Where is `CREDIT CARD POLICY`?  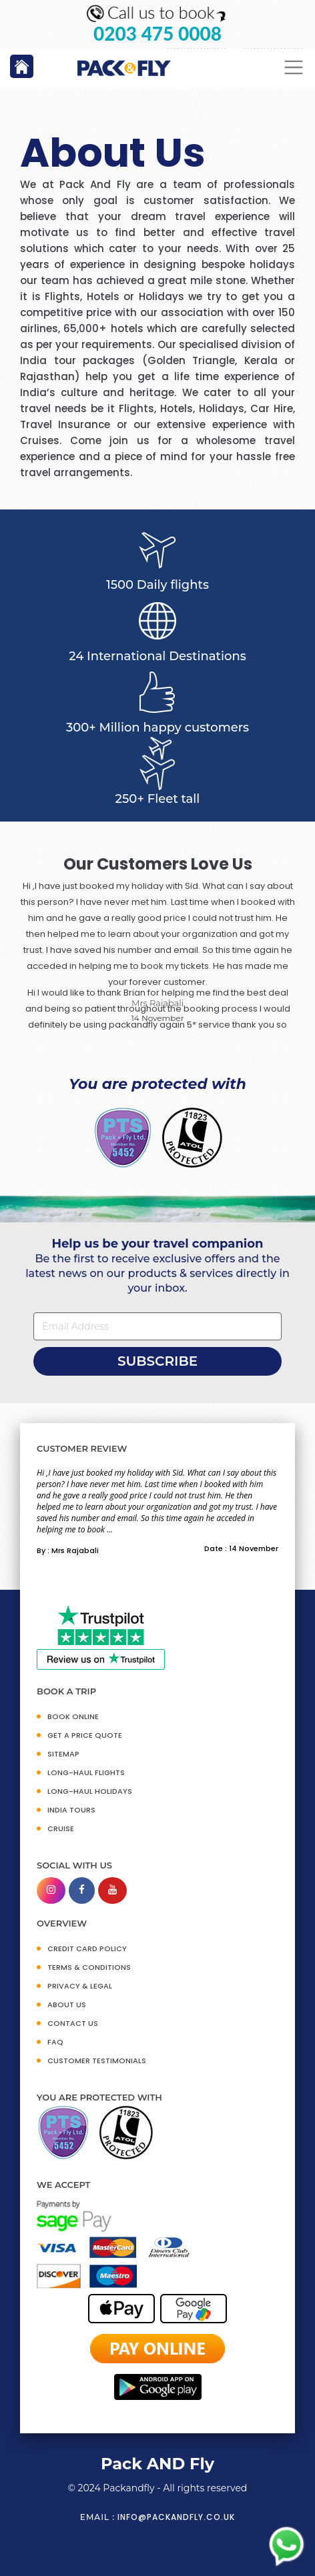 CREDIT CARD POLICY is located at coordinates (87, 1948).